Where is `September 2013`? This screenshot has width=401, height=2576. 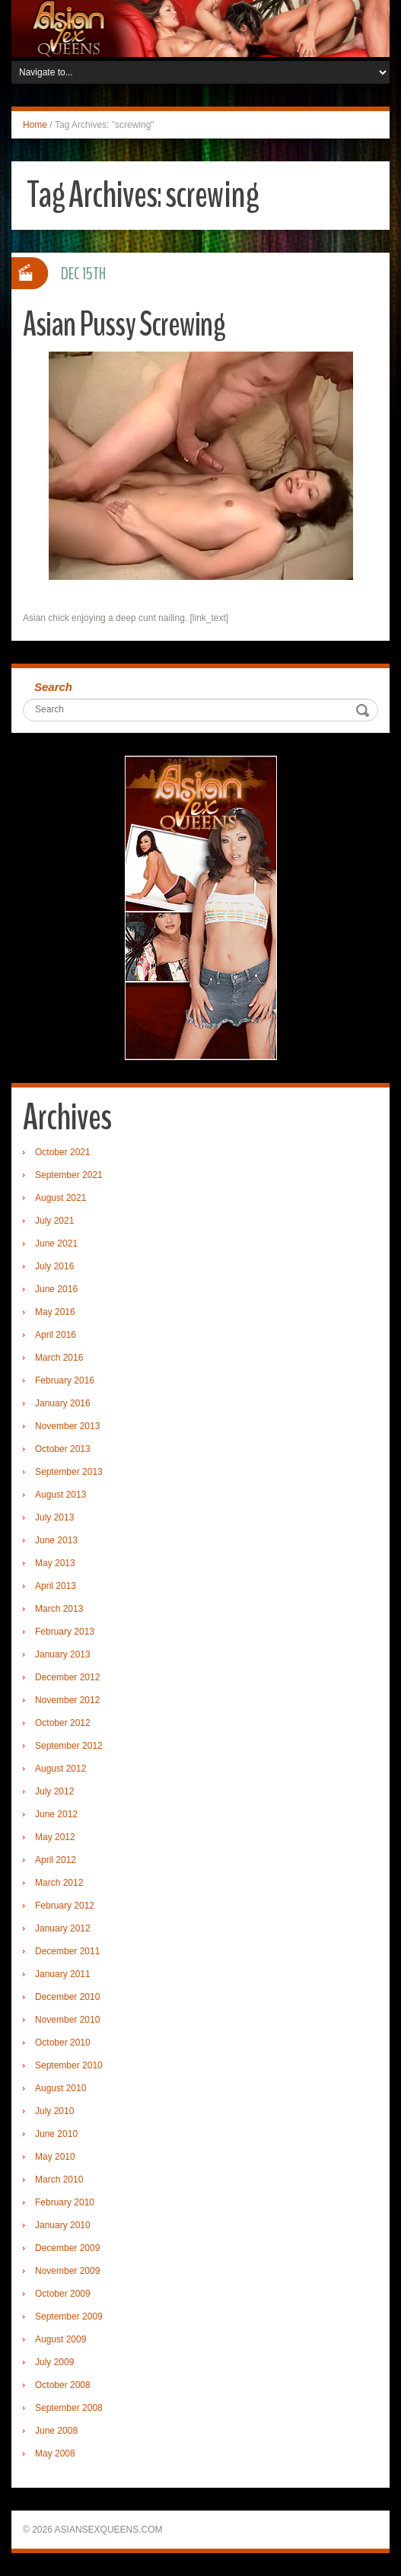 September 2013 is located at coordinates (69, 1471).